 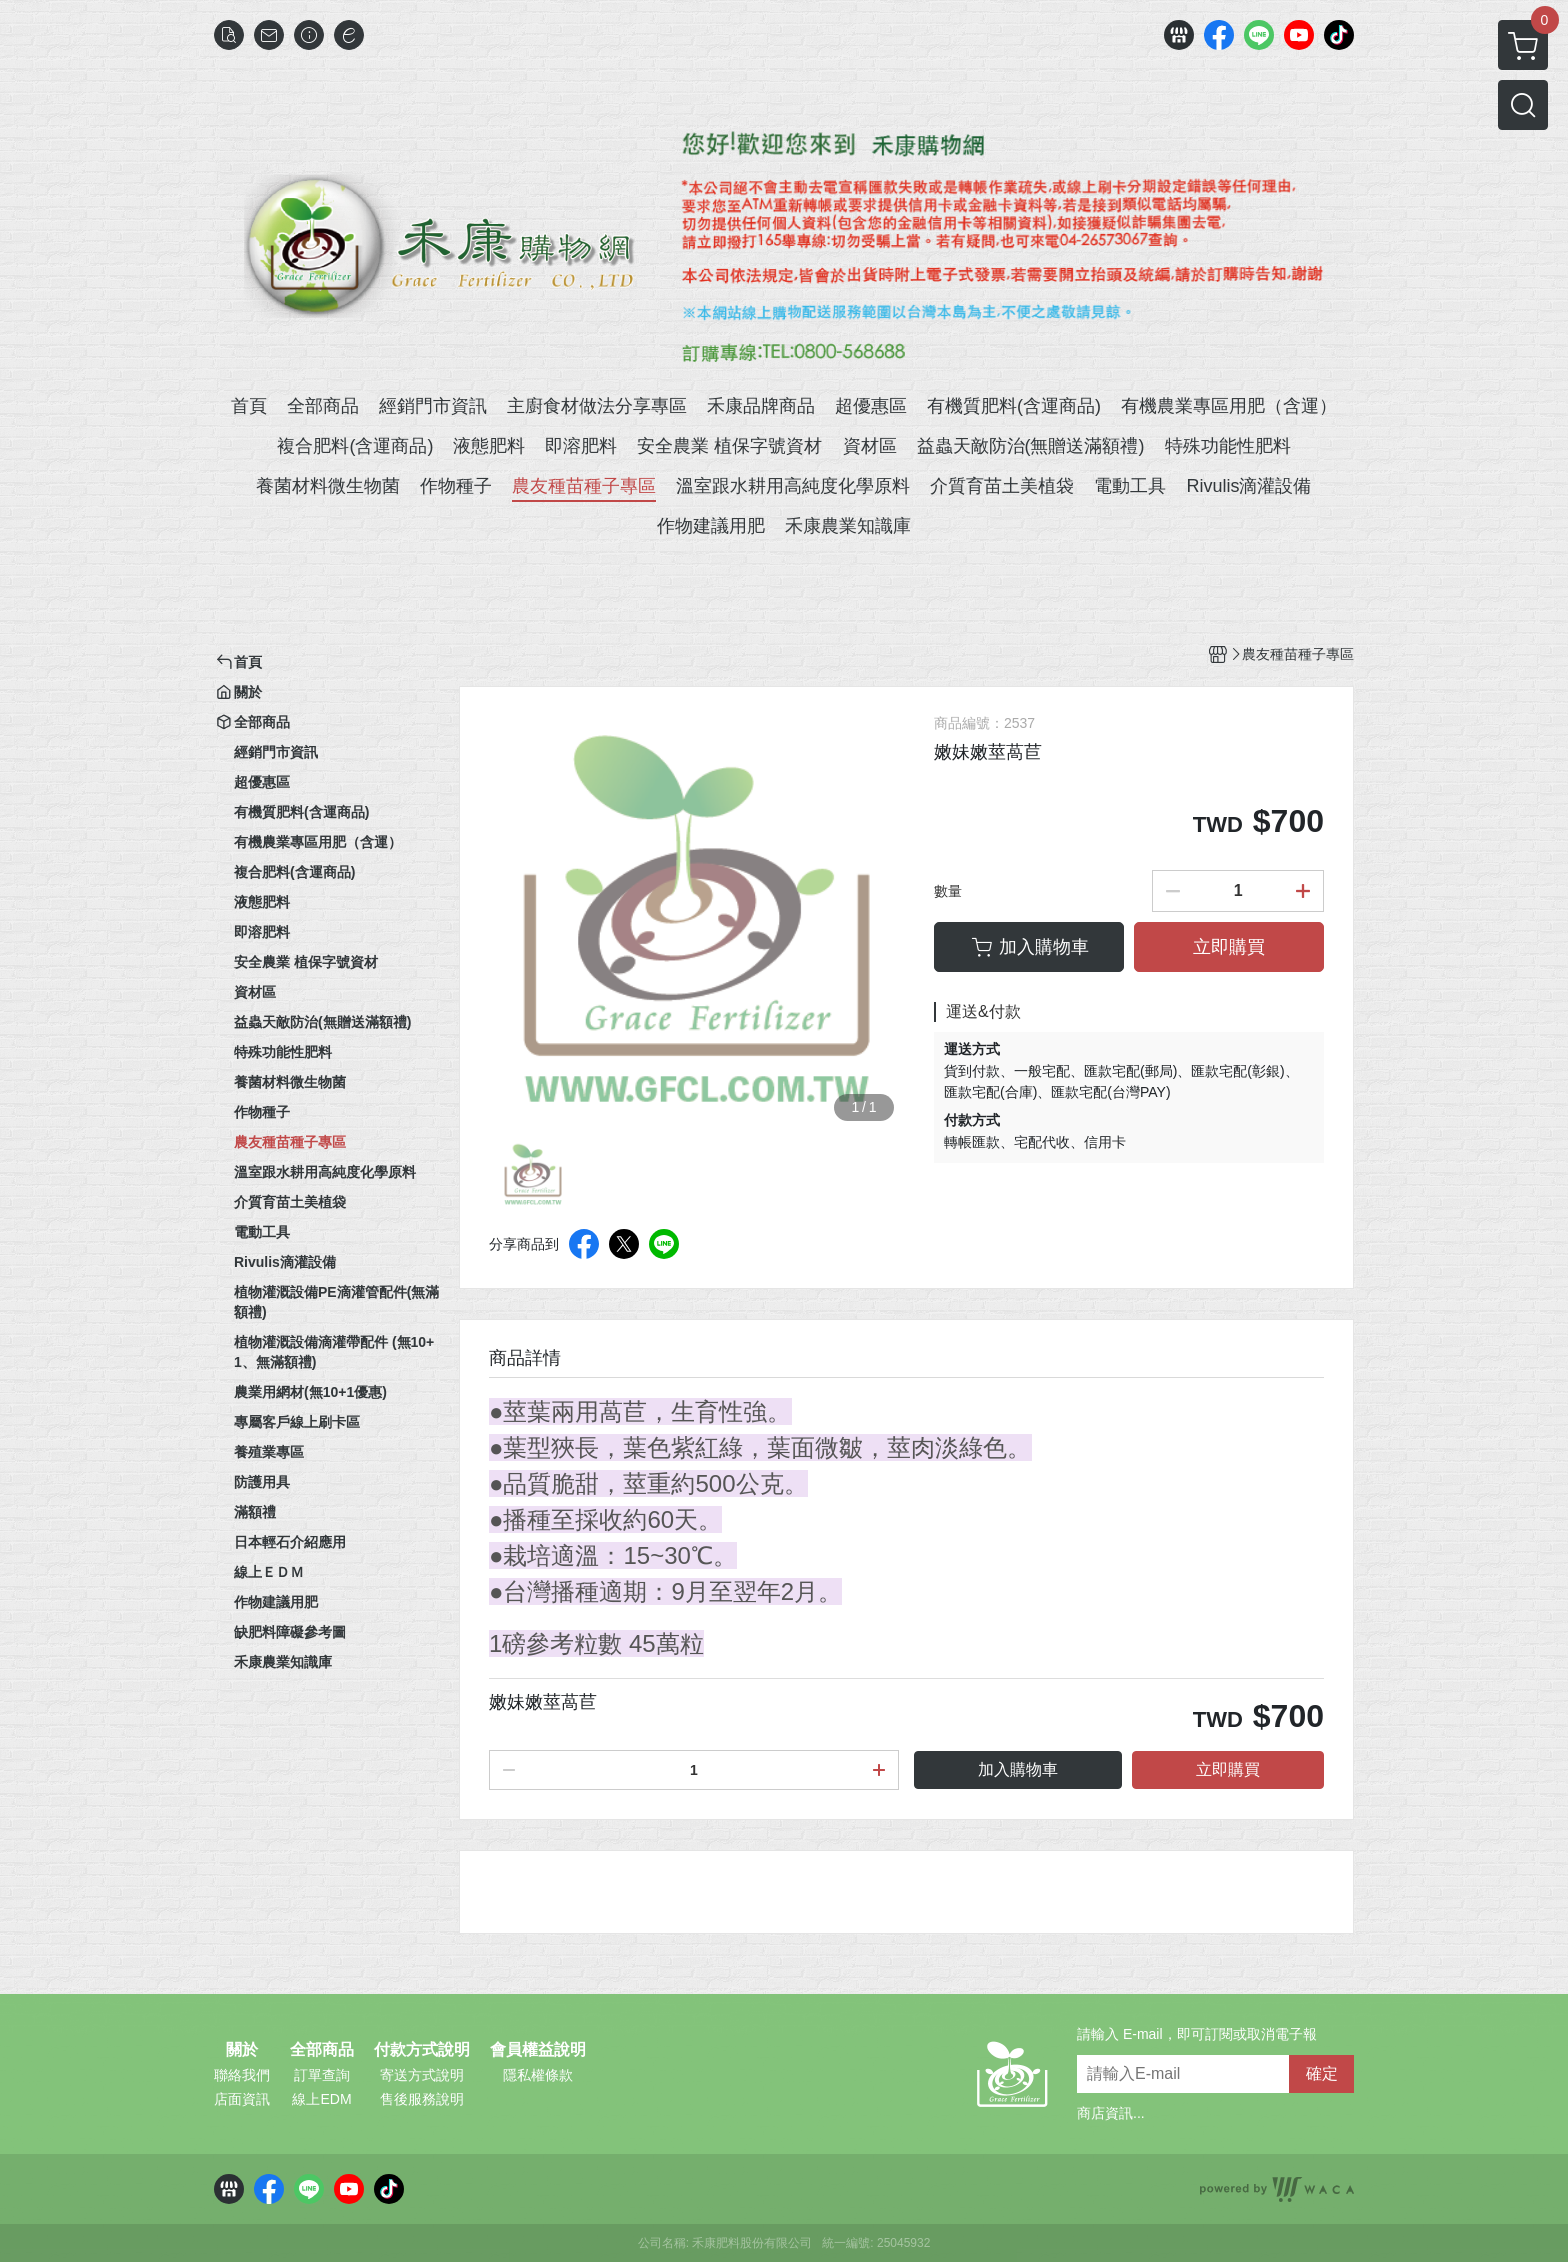 I want to click on 售後服務說明, so click(x=422, y=2099).